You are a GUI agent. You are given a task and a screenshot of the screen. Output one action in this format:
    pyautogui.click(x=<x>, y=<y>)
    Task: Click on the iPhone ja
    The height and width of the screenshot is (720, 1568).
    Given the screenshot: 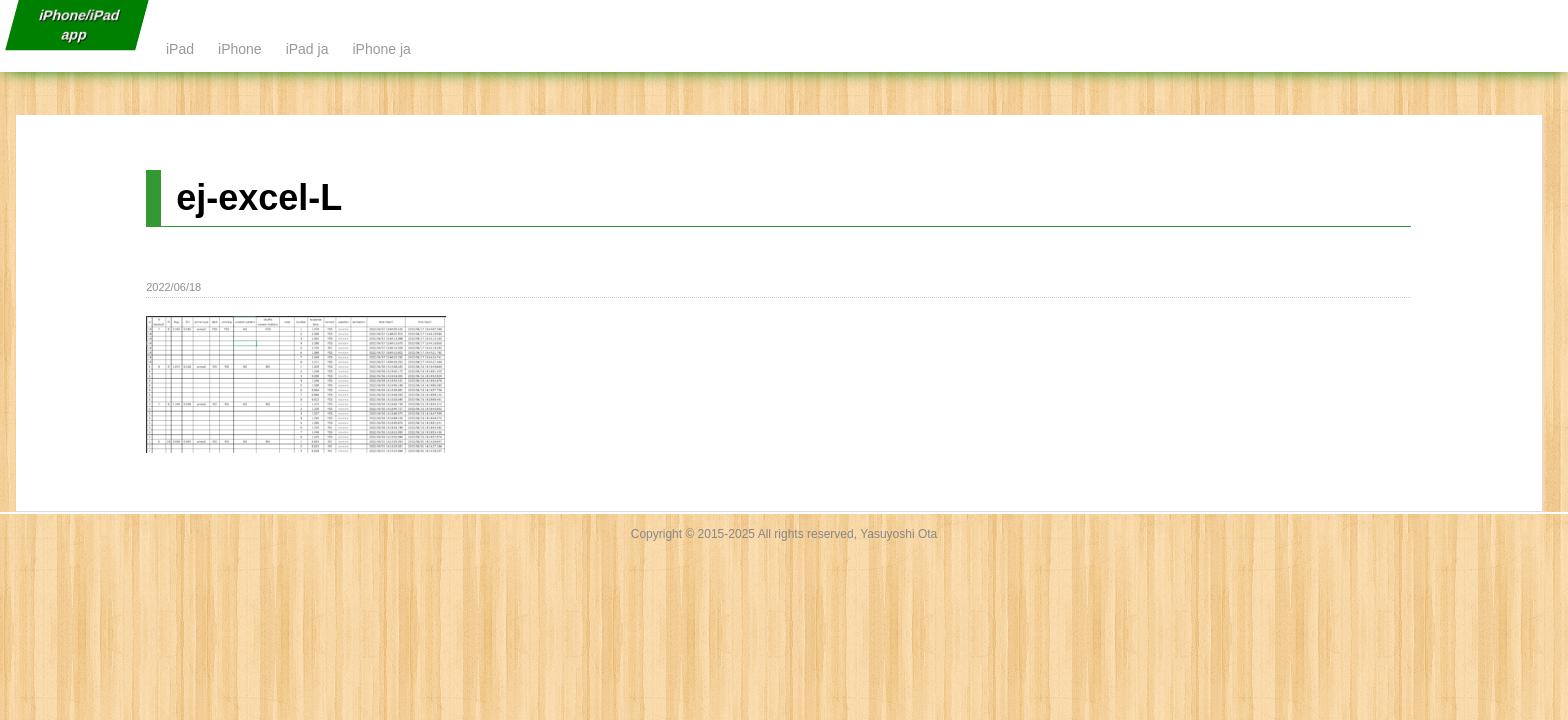 What is the action you would take?
    pyautogui.click(x=381, y=49)
    